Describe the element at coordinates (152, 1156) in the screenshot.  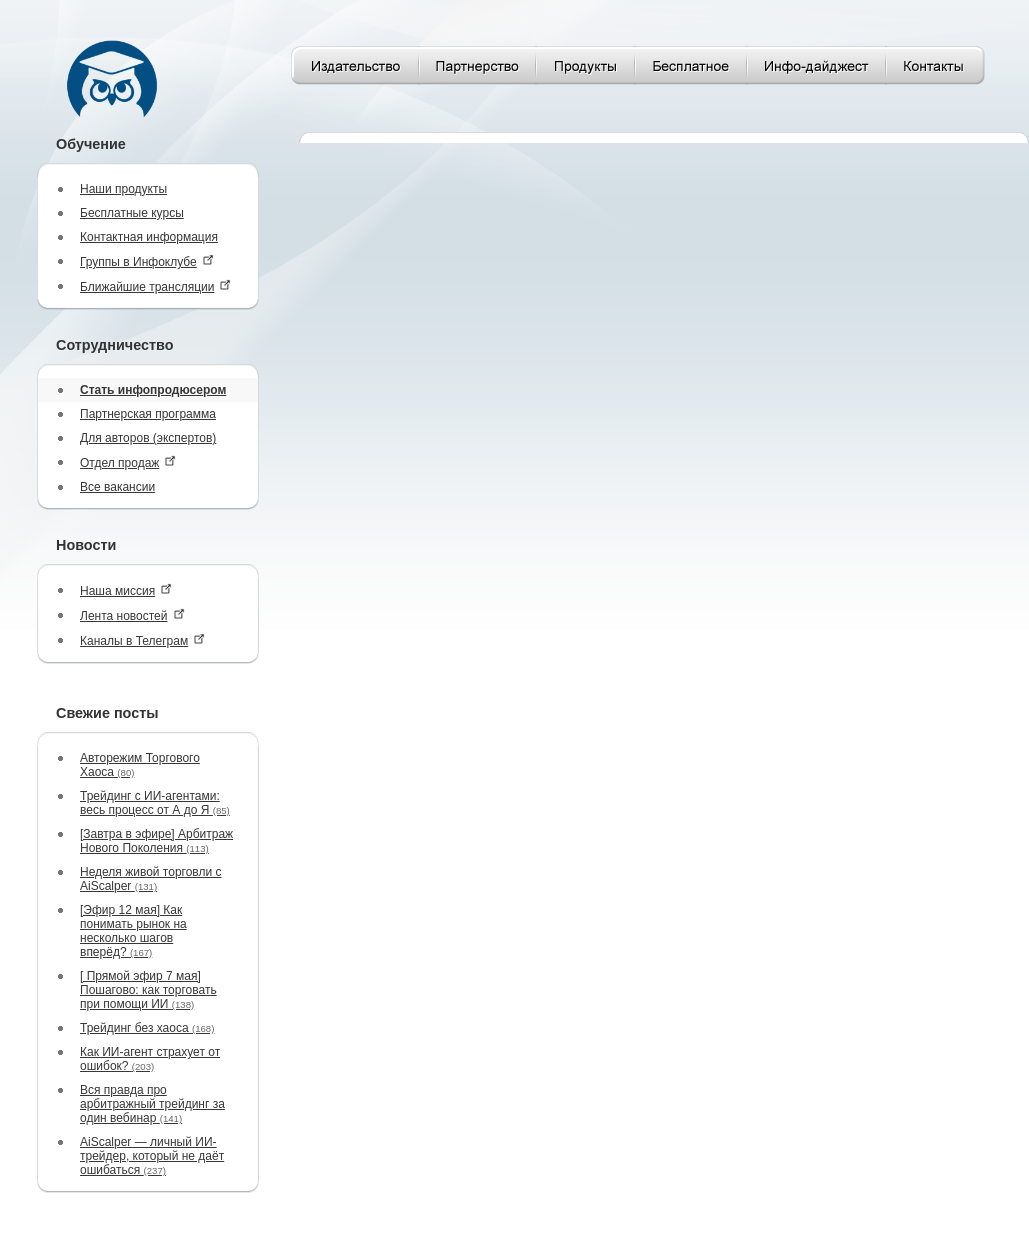
I see `AiScalper — личный ИИ-трейдер, который не даёт ошибаться` at that location.